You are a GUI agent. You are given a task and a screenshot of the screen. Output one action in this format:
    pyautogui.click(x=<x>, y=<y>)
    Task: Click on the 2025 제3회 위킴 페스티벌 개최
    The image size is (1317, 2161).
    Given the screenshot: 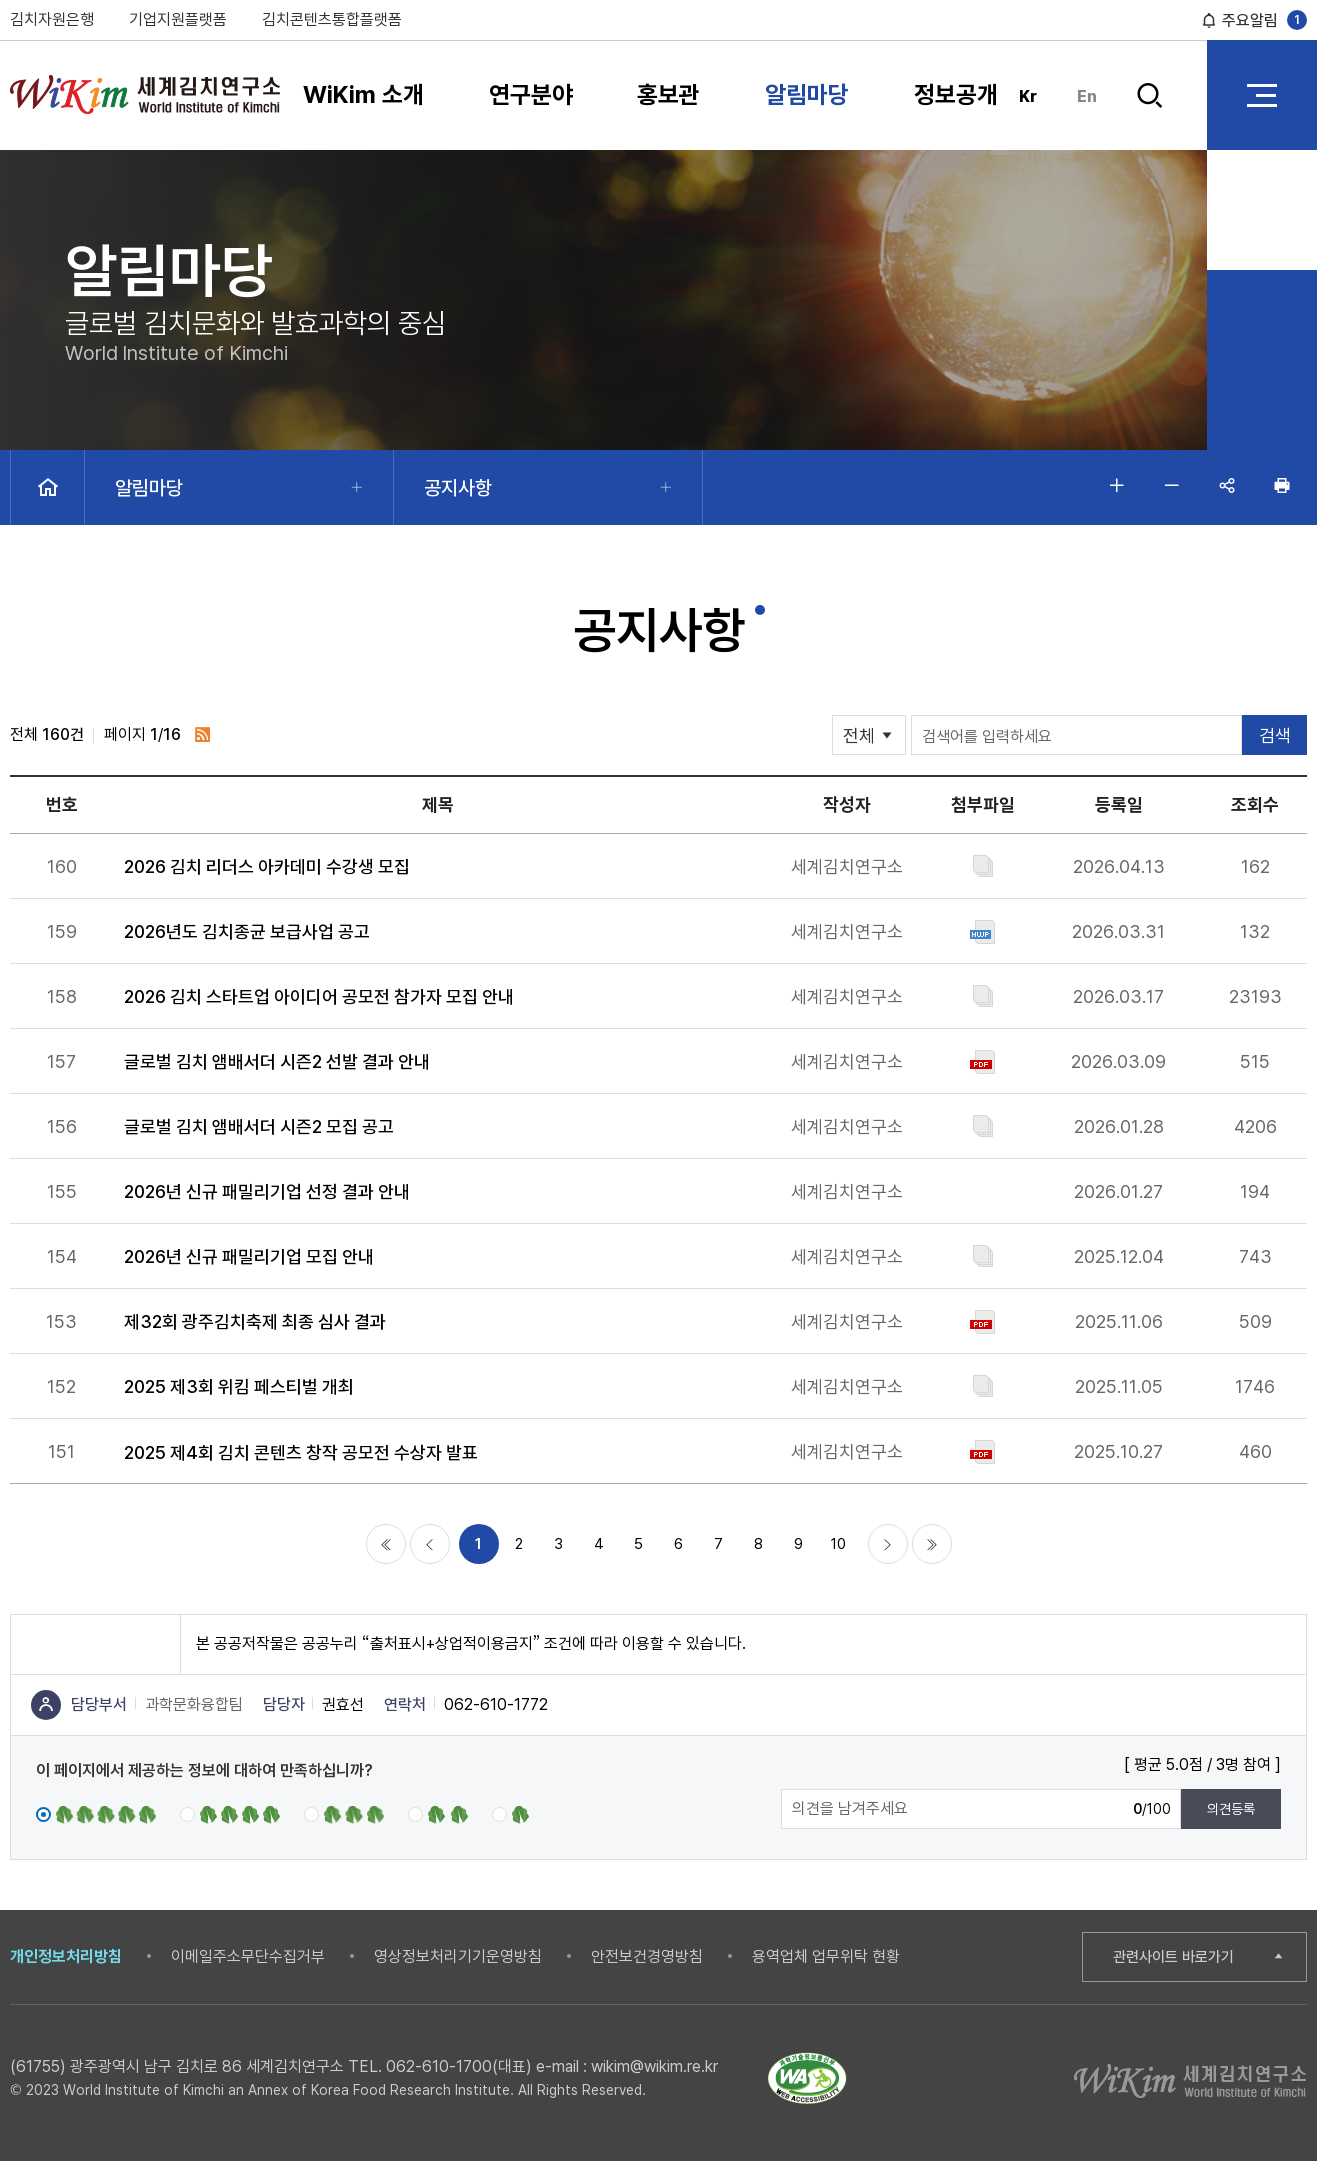 What is the action you would take?
    pyautogui.click(x=239, y=1386)
    